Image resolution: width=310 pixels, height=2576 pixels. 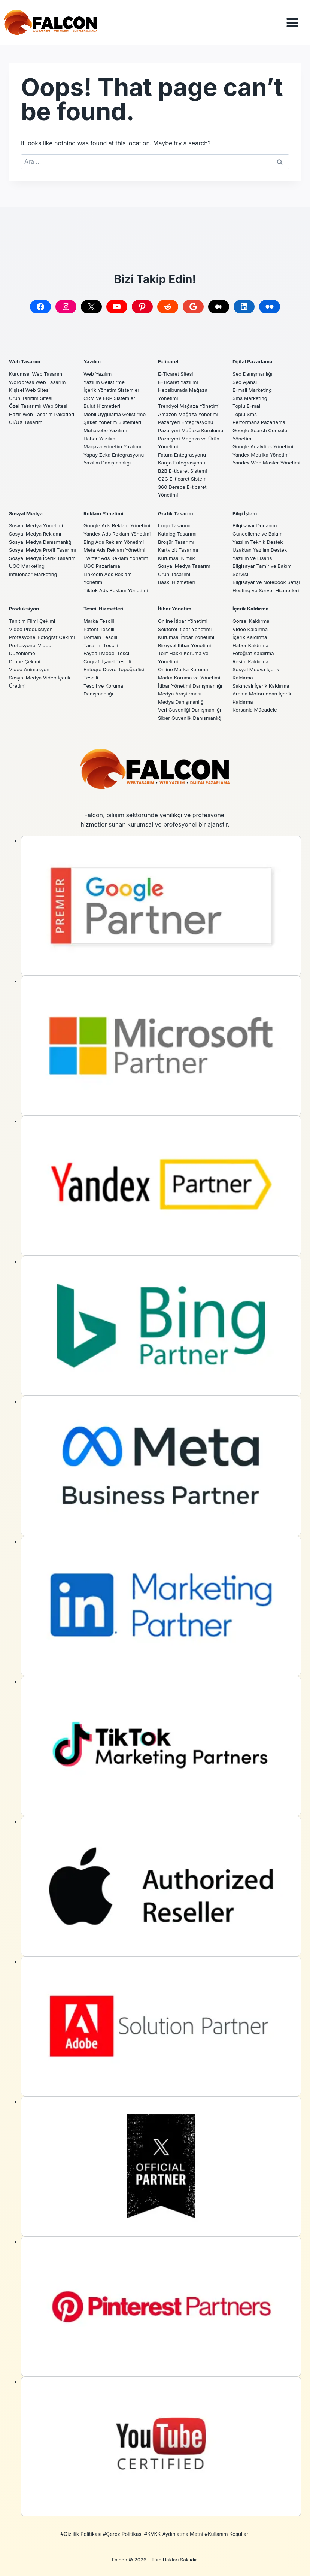 I want to click on Bireysel İtibar Yönetimi, so click(x=185, y=645).